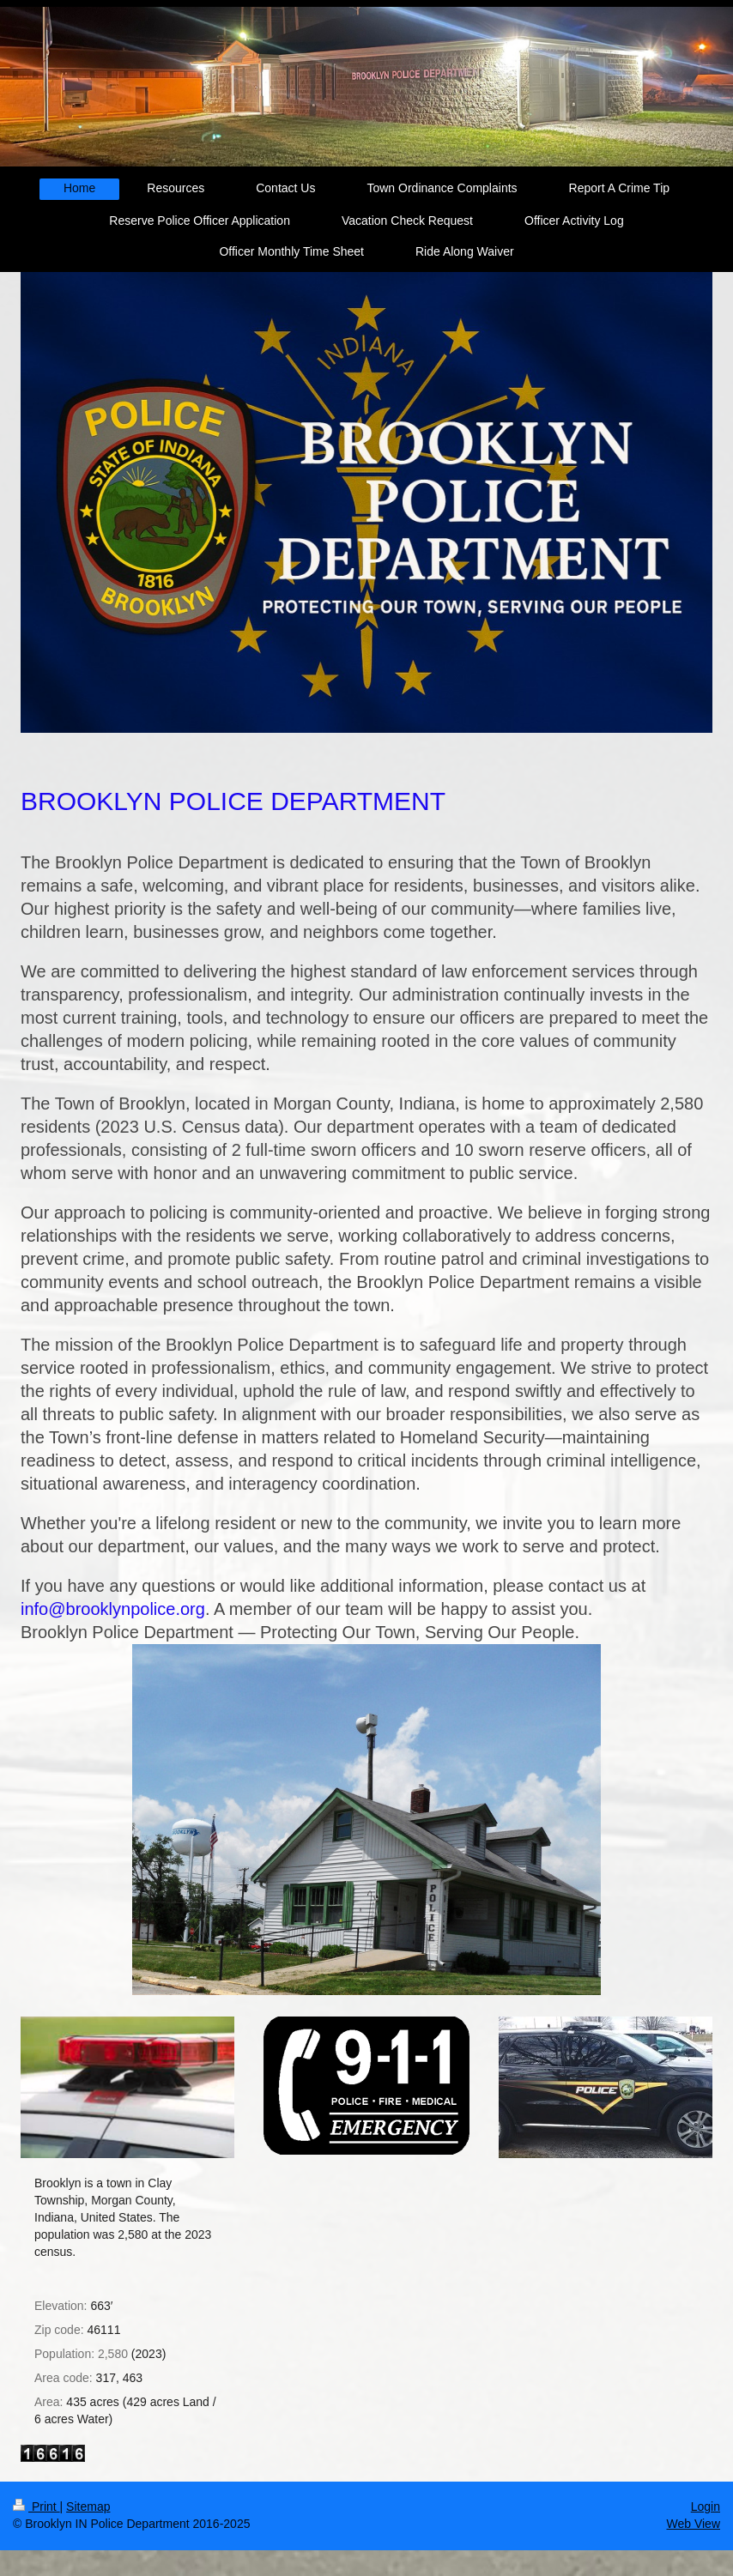  What do you see at coordinates (705, 2506) in the screenshot?
I see `Login` at bounding box center [705, 2506].